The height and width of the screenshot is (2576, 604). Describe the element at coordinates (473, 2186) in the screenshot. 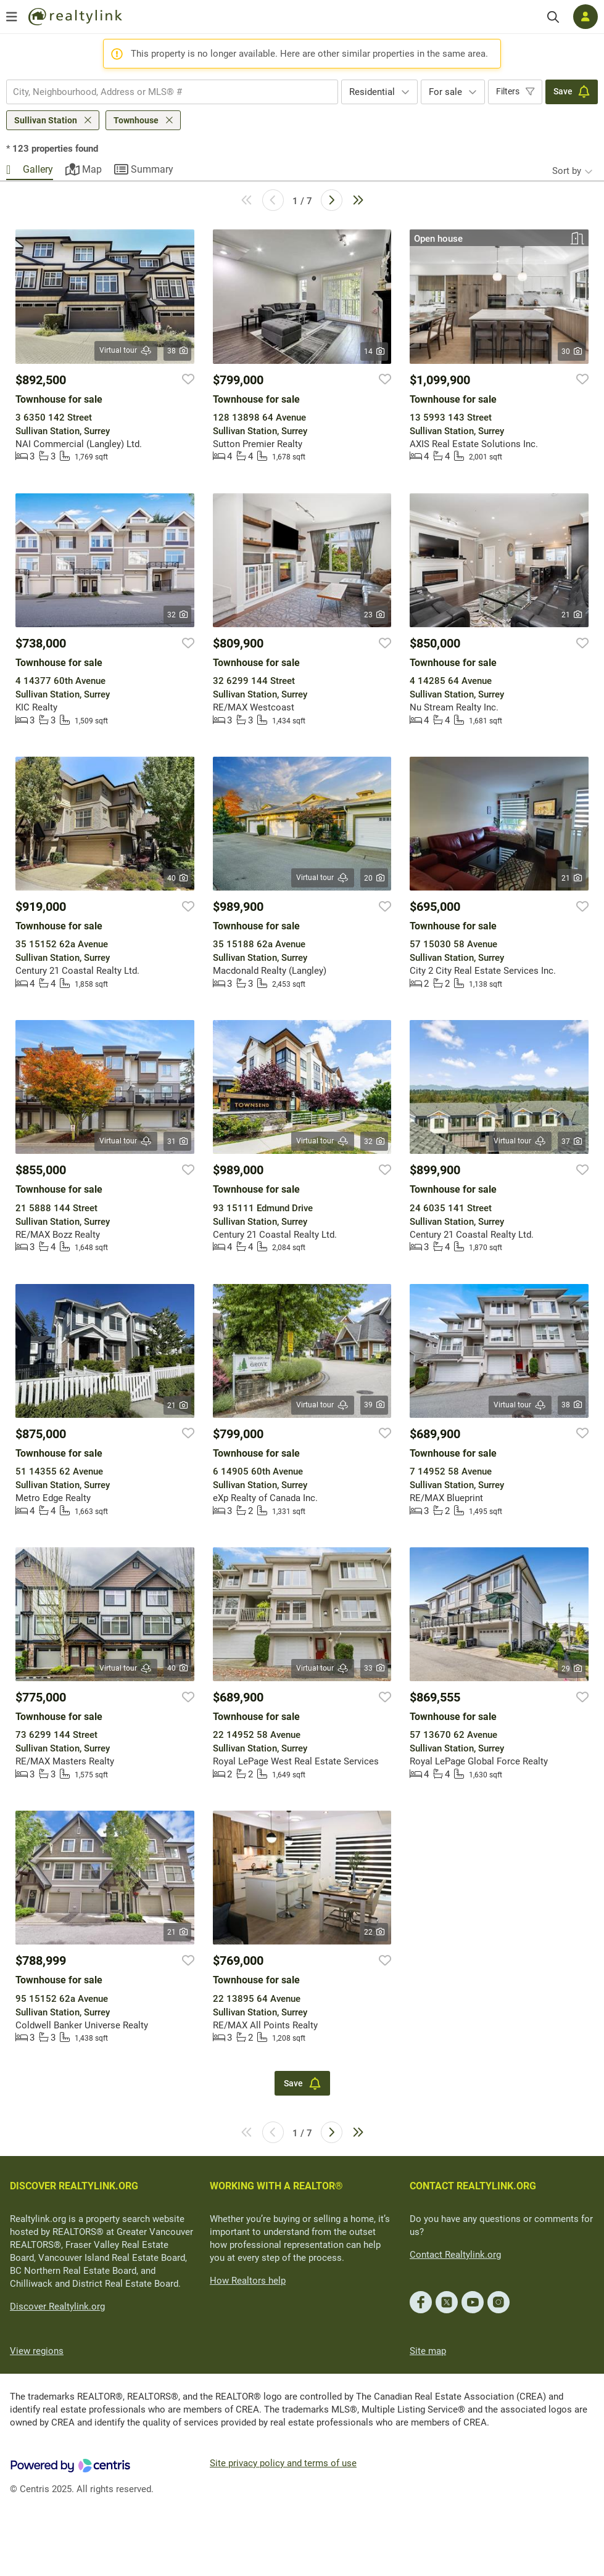

I see `CONTACT REALTYLINK.ORG` at that location.